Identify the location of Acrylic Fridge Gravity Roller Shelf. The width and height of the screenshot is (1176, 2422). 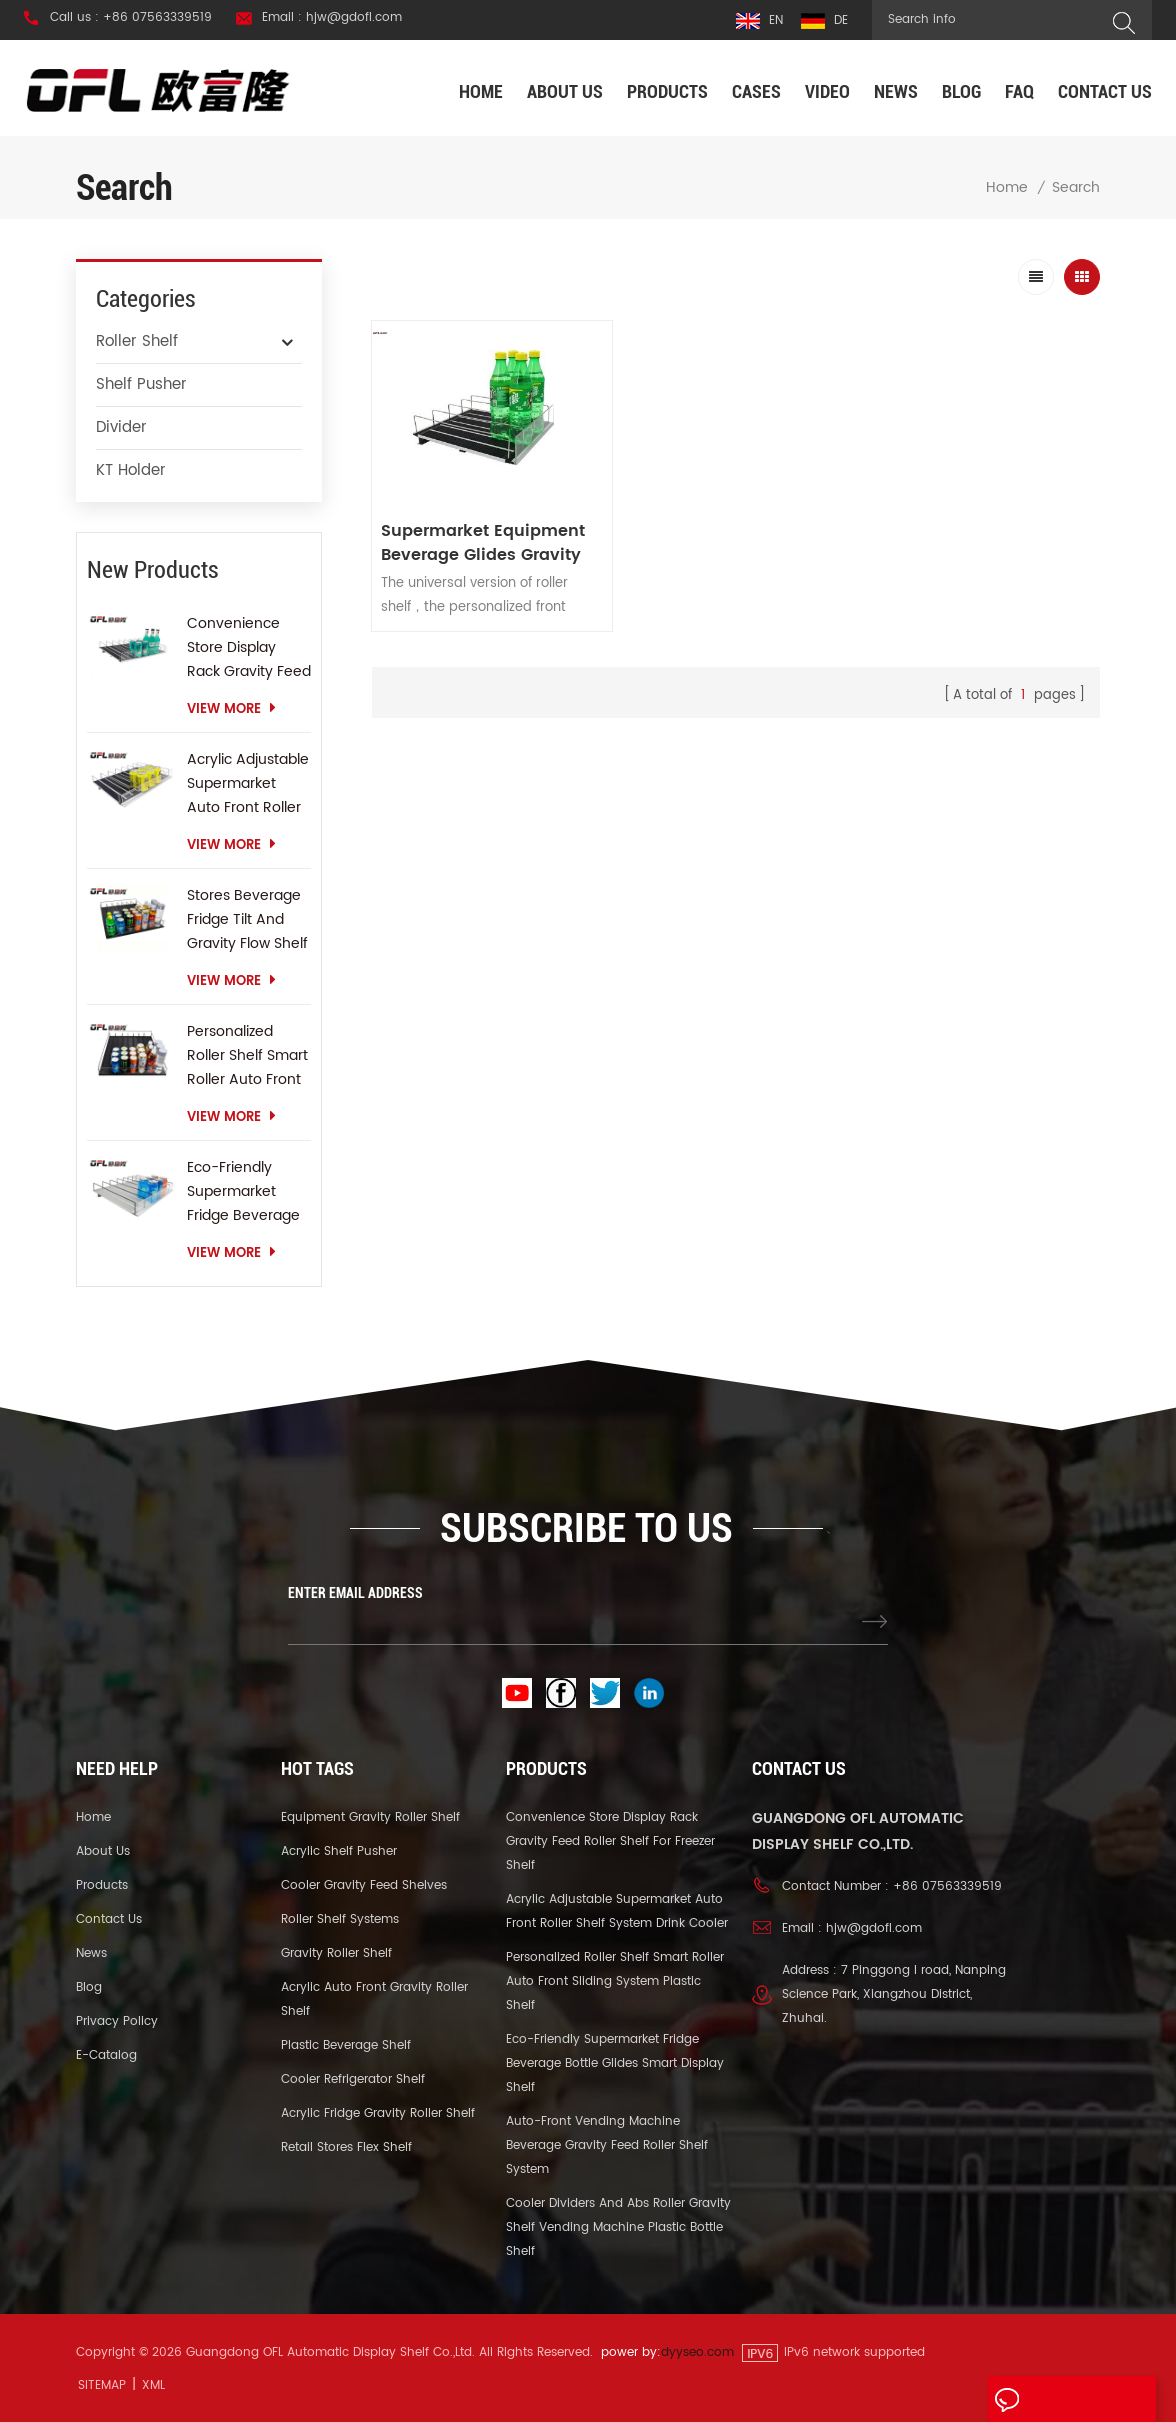
(378, 2113).